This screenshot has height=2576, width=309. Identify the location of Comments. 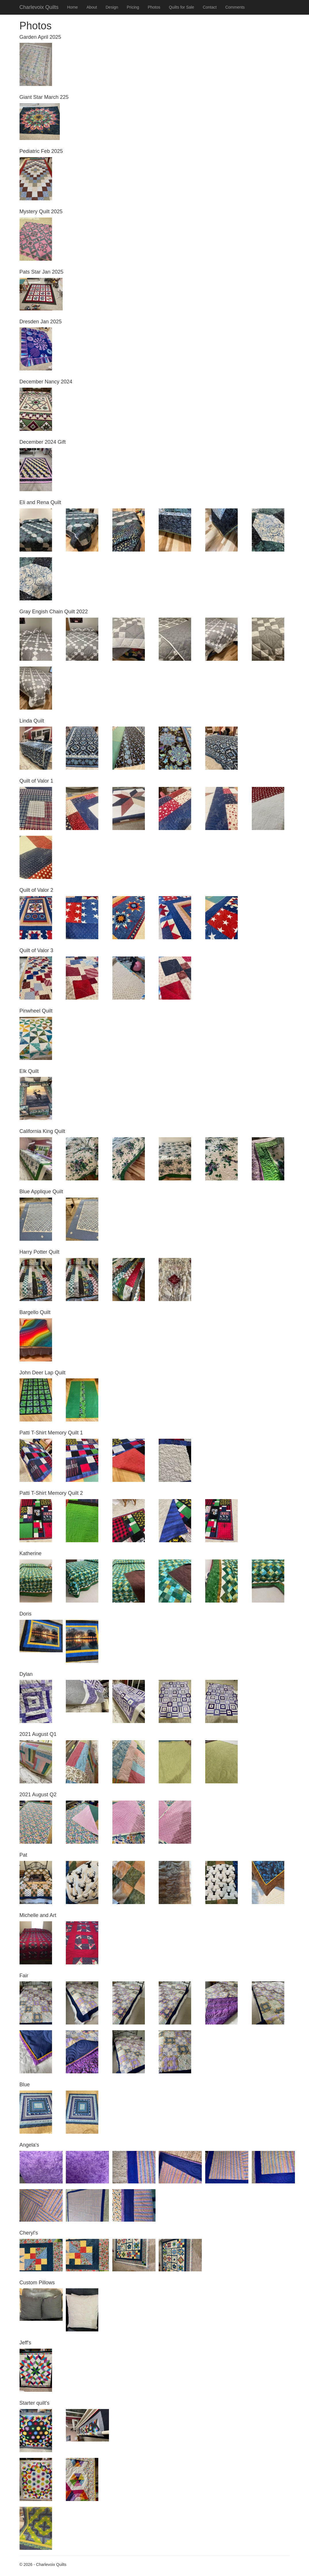
(235, 7).